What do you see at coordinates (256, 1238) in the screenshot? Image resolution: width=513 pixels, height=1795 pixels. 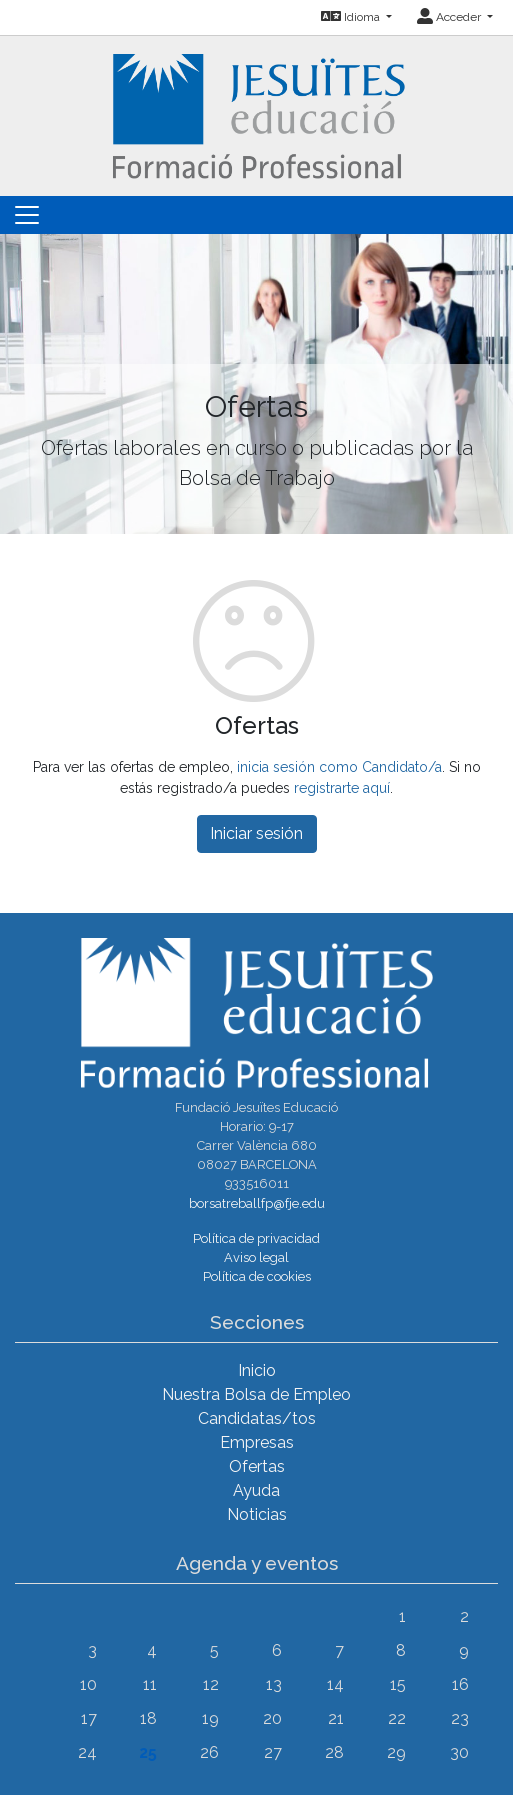 I see `Política de privacidad` at bounding box center [256, 1238].